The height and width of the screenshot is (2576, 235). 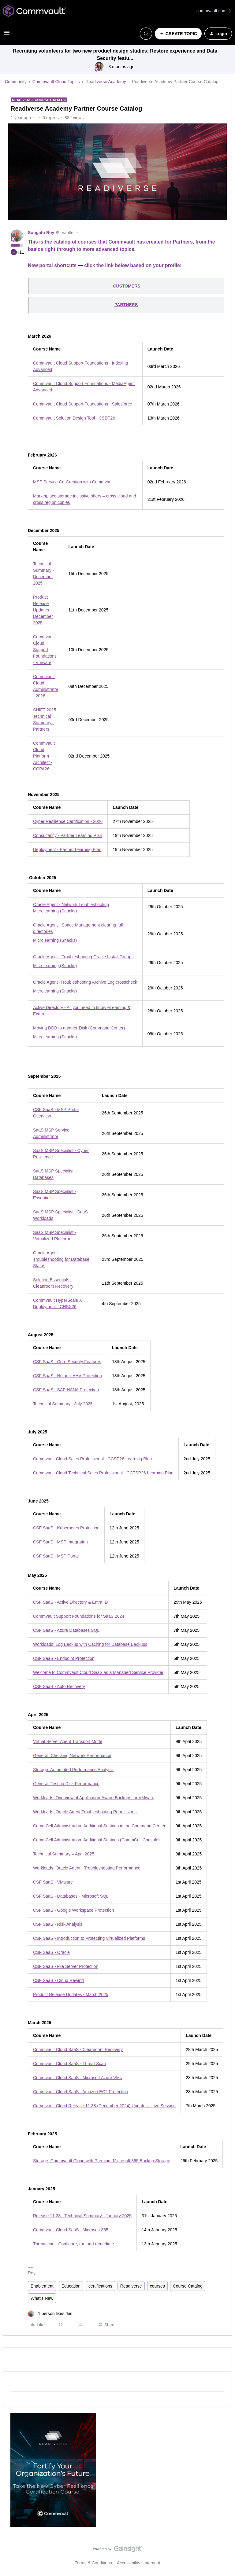 What do you see at coordinates (61, 1259) in the screenshot?
I see `Oracle Agent - Troubleshooting for Database Status` at bounding box center [61, 1259].